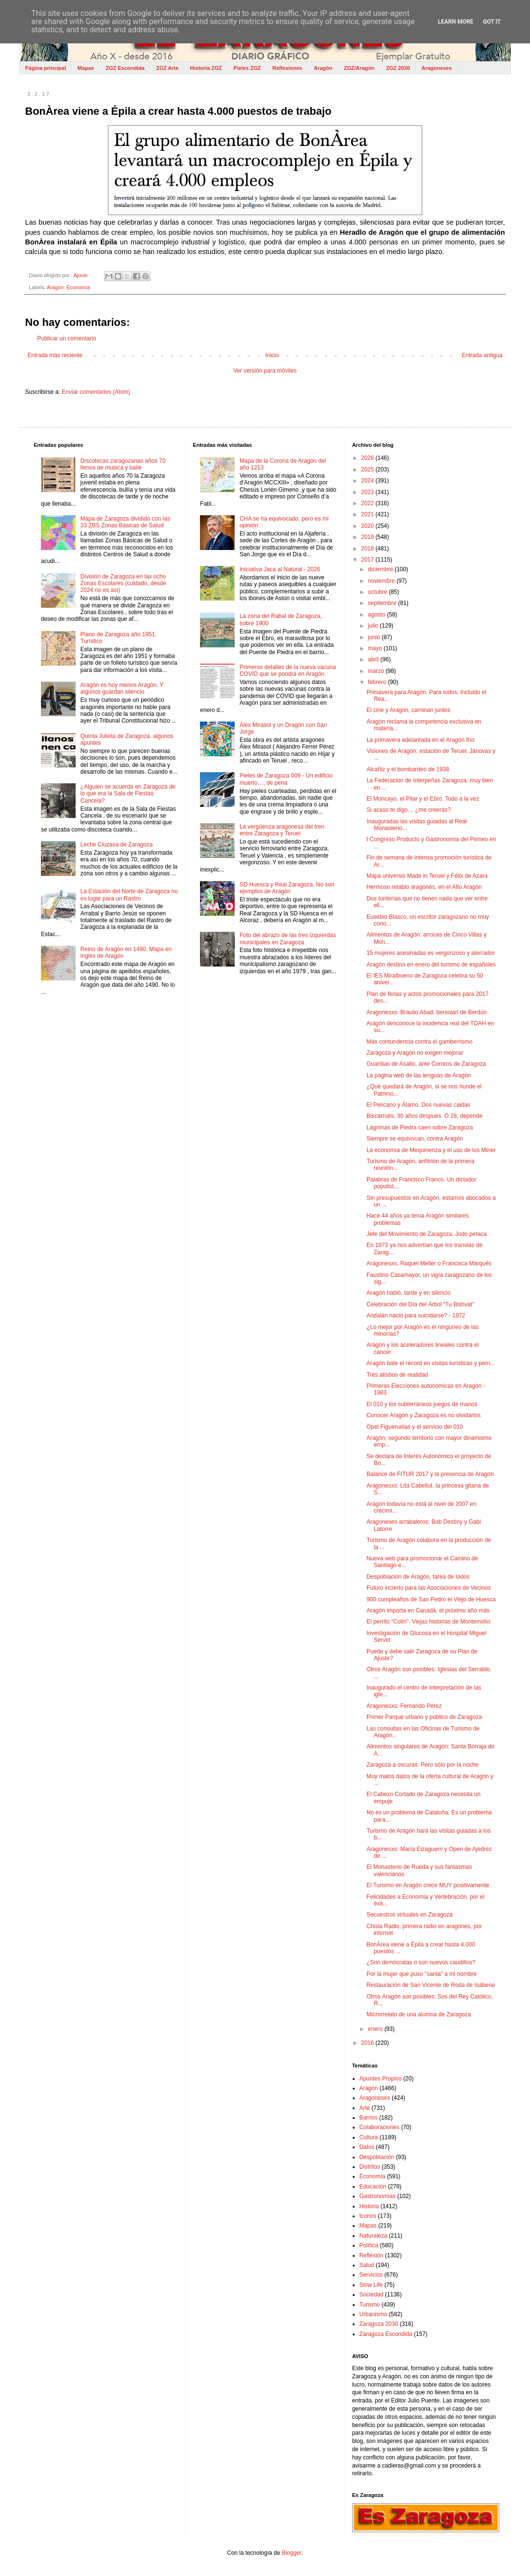 Image resolution: width=530 pixels, height=2576 pixels. Describe the element at coordinates (368, 2042) in the screenshot. I see `2016` at that location.